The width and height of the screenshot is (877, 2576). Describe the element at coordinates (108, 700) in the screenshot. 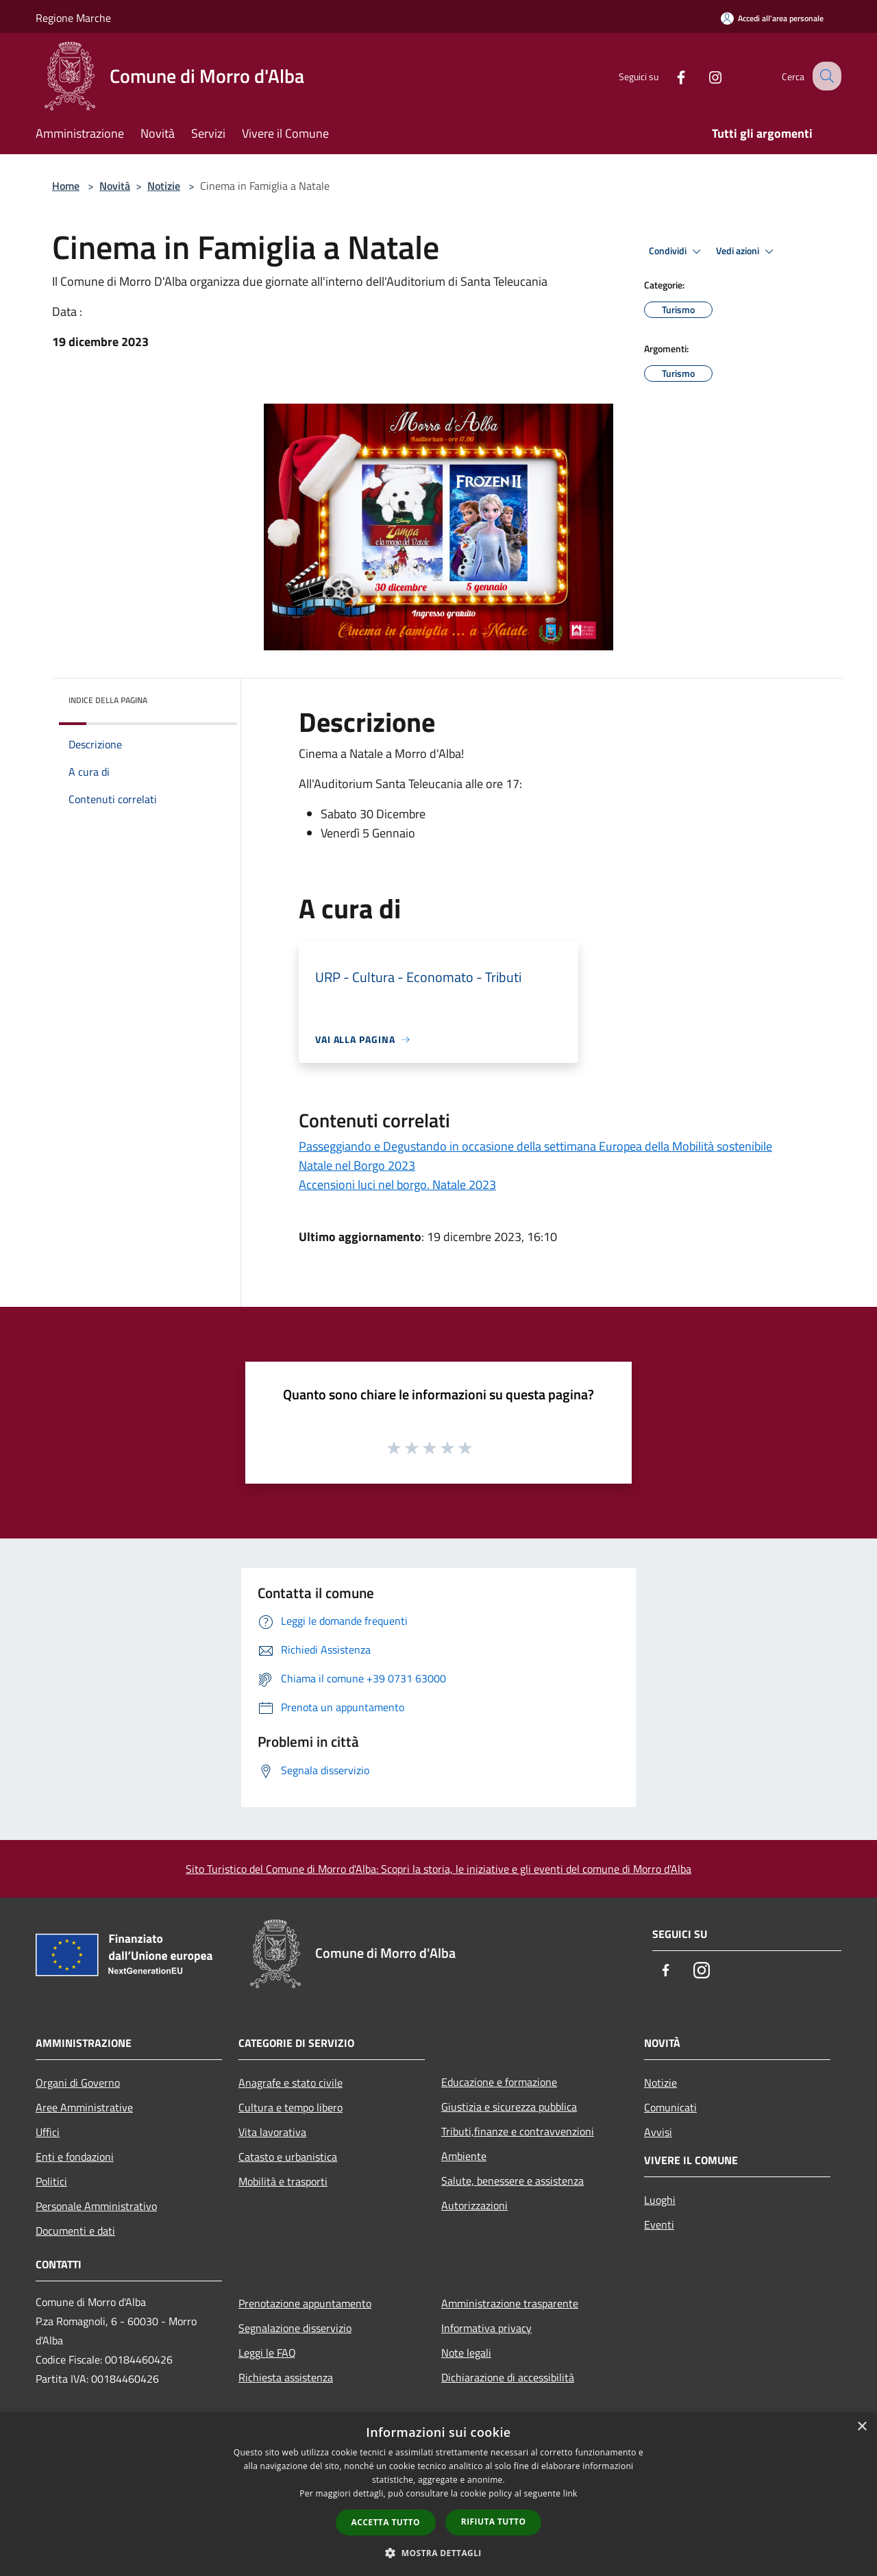

I see `Indice della pagina [button]` at that location.